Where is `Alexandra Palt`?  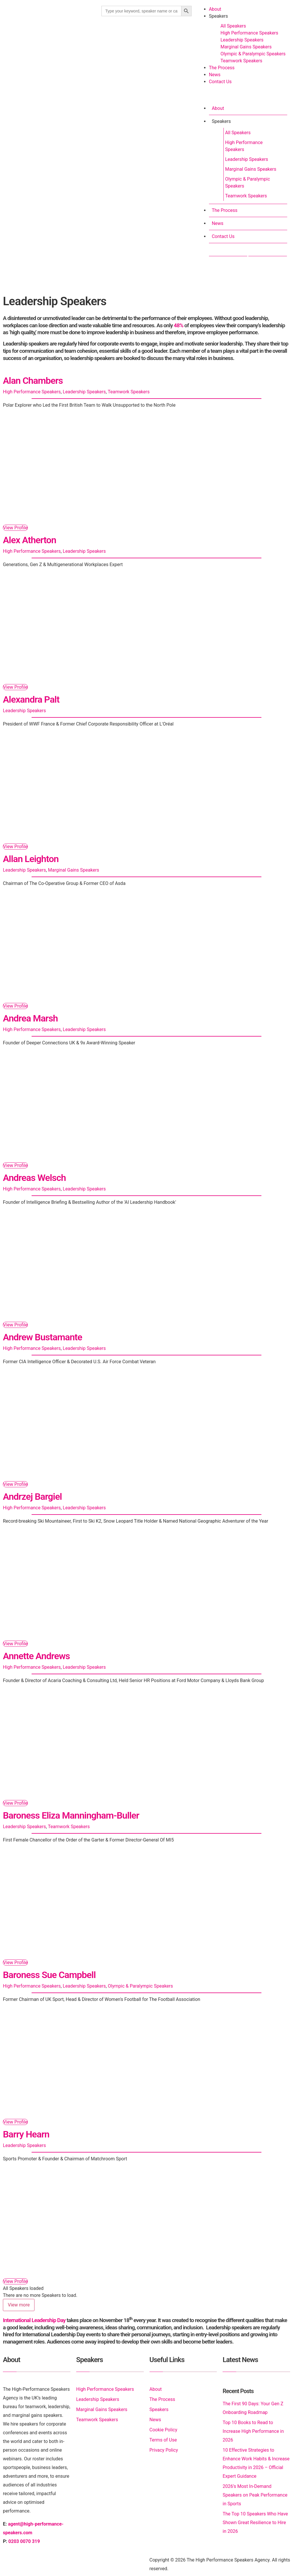 Alexandra Palt is located at coordinates (31, 699).